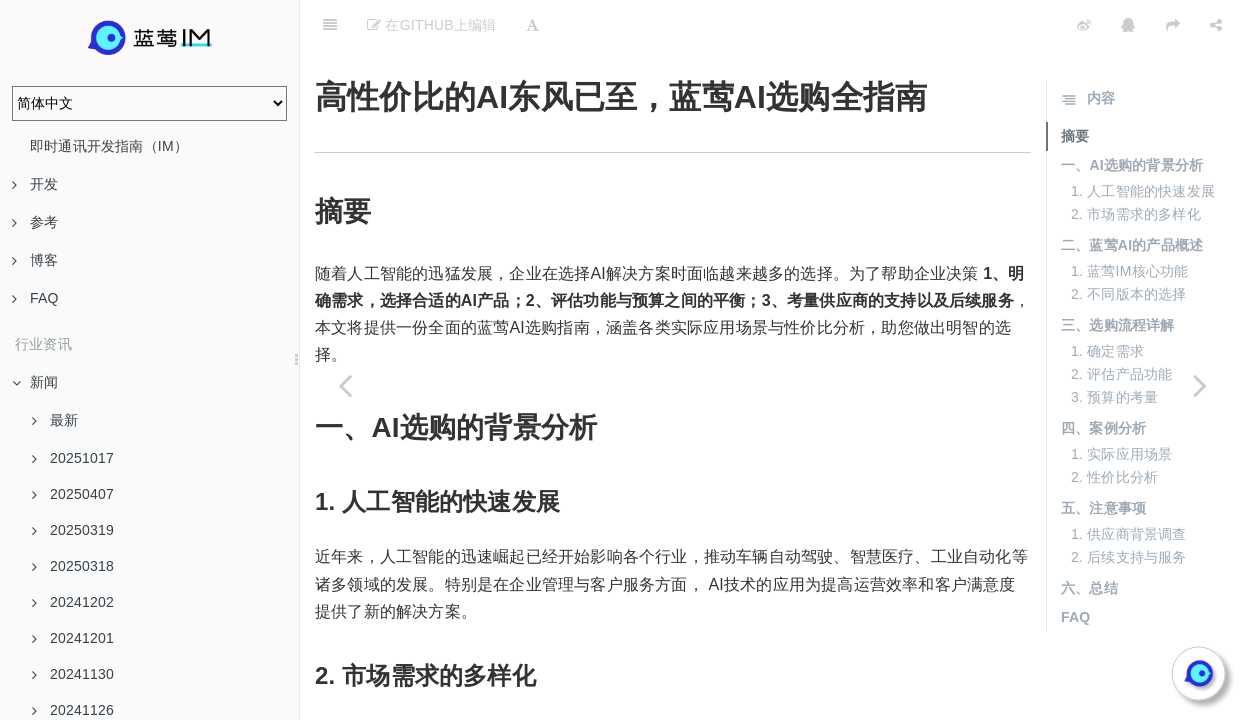 The image size is (1245, 720). Describe the element at coordinates (73, 458) in the screenshot. I see `20251017` at that location.